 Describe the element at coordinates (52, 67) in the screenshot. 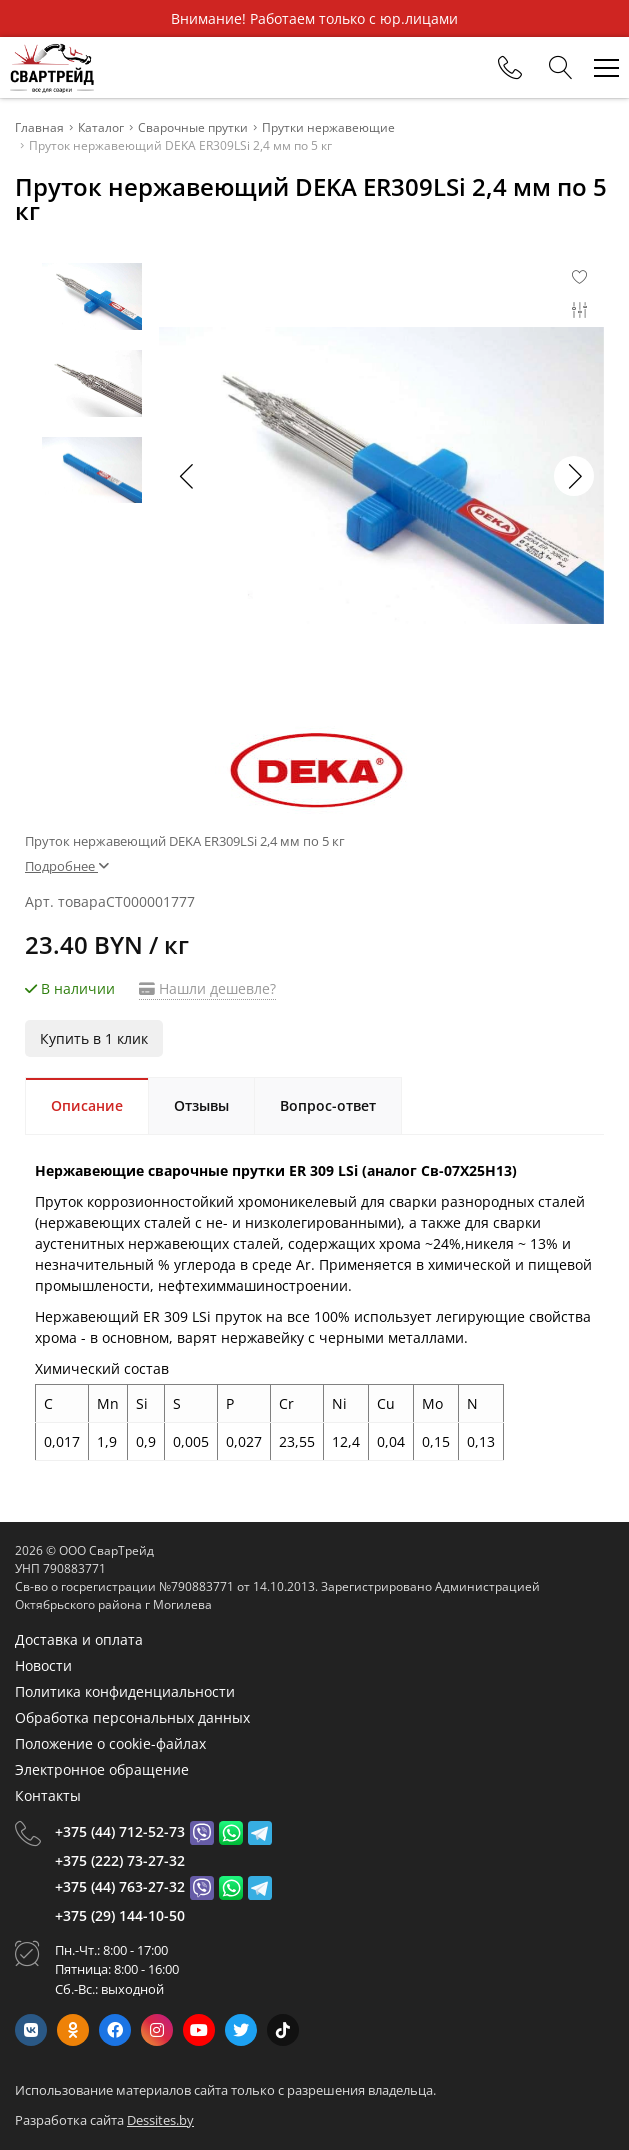

I see `[Главная]` at that location.